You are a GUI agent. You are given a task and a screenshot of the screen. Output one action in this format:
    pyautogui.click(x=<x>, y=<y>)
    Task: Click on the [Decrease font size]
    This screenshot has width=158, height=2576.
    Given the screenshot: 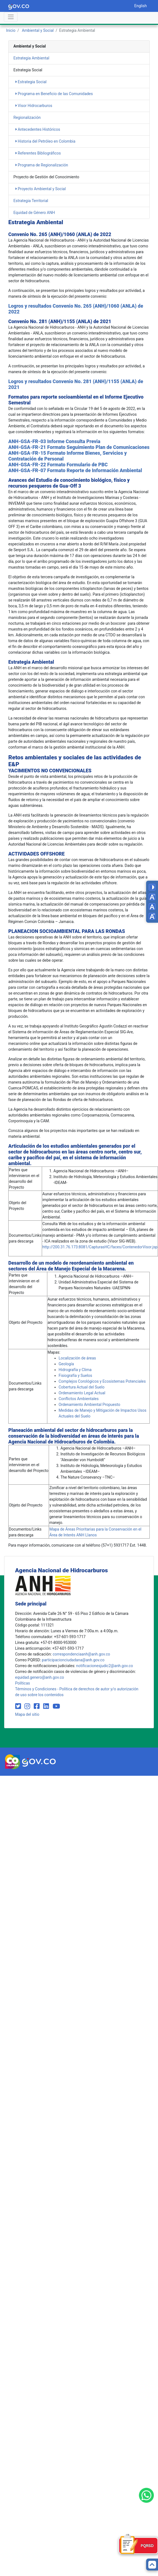 What is the action you would take?
    pyautogui.click(x=152, y=897)
    